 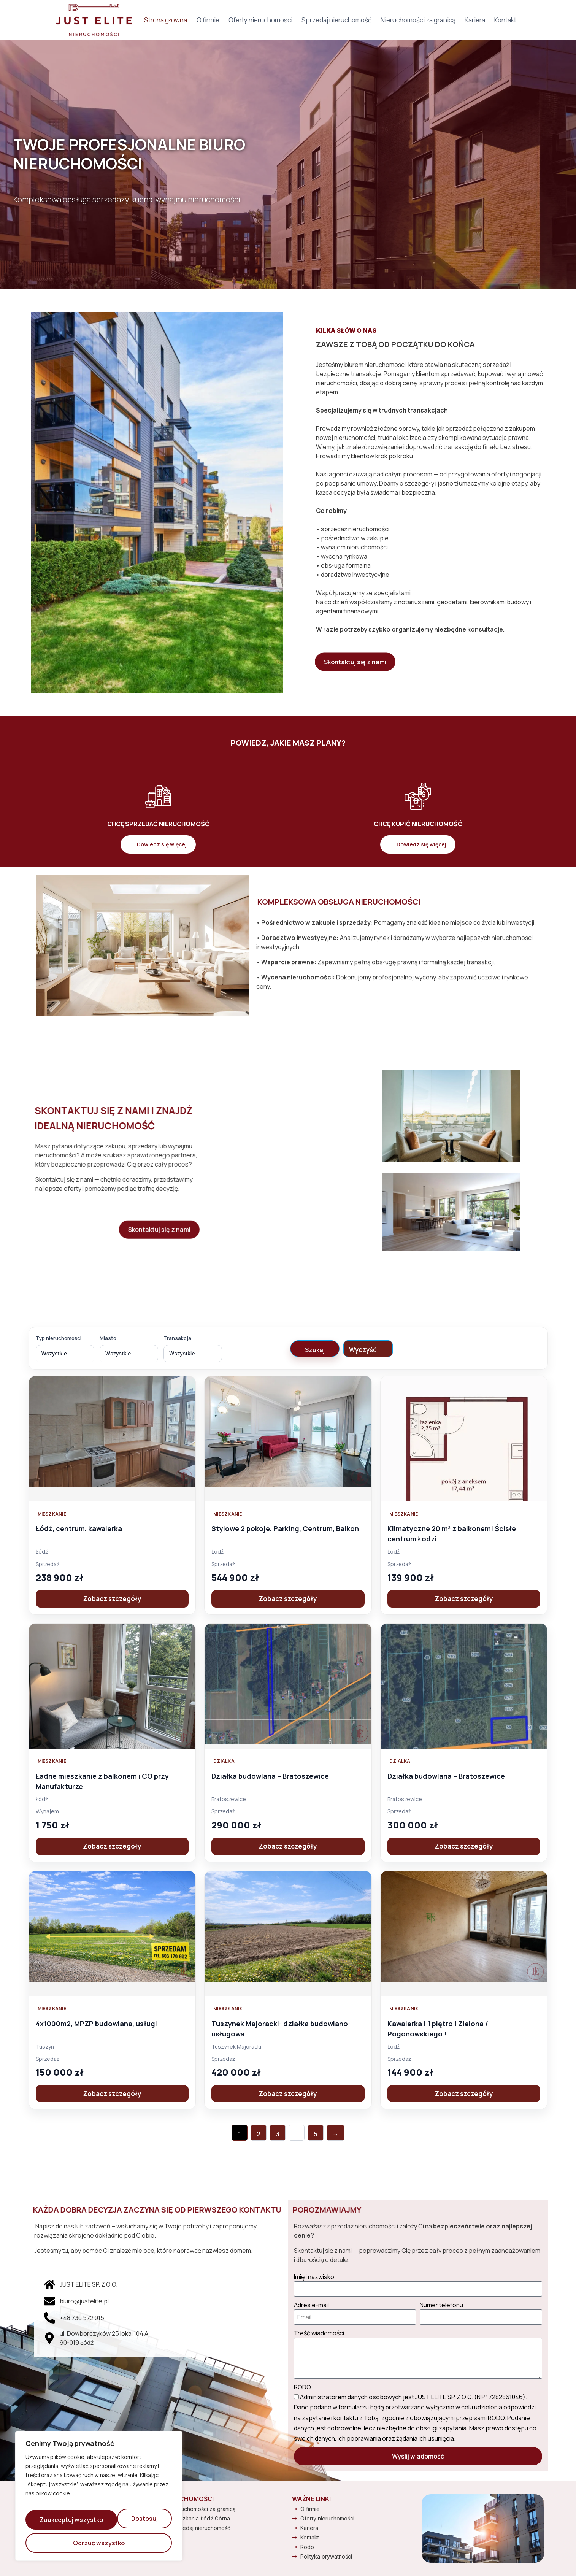 What do you see at coordinates (177, 1338) in the screenshot?
I see `Transakcja` at bounding box center [177, 1338].